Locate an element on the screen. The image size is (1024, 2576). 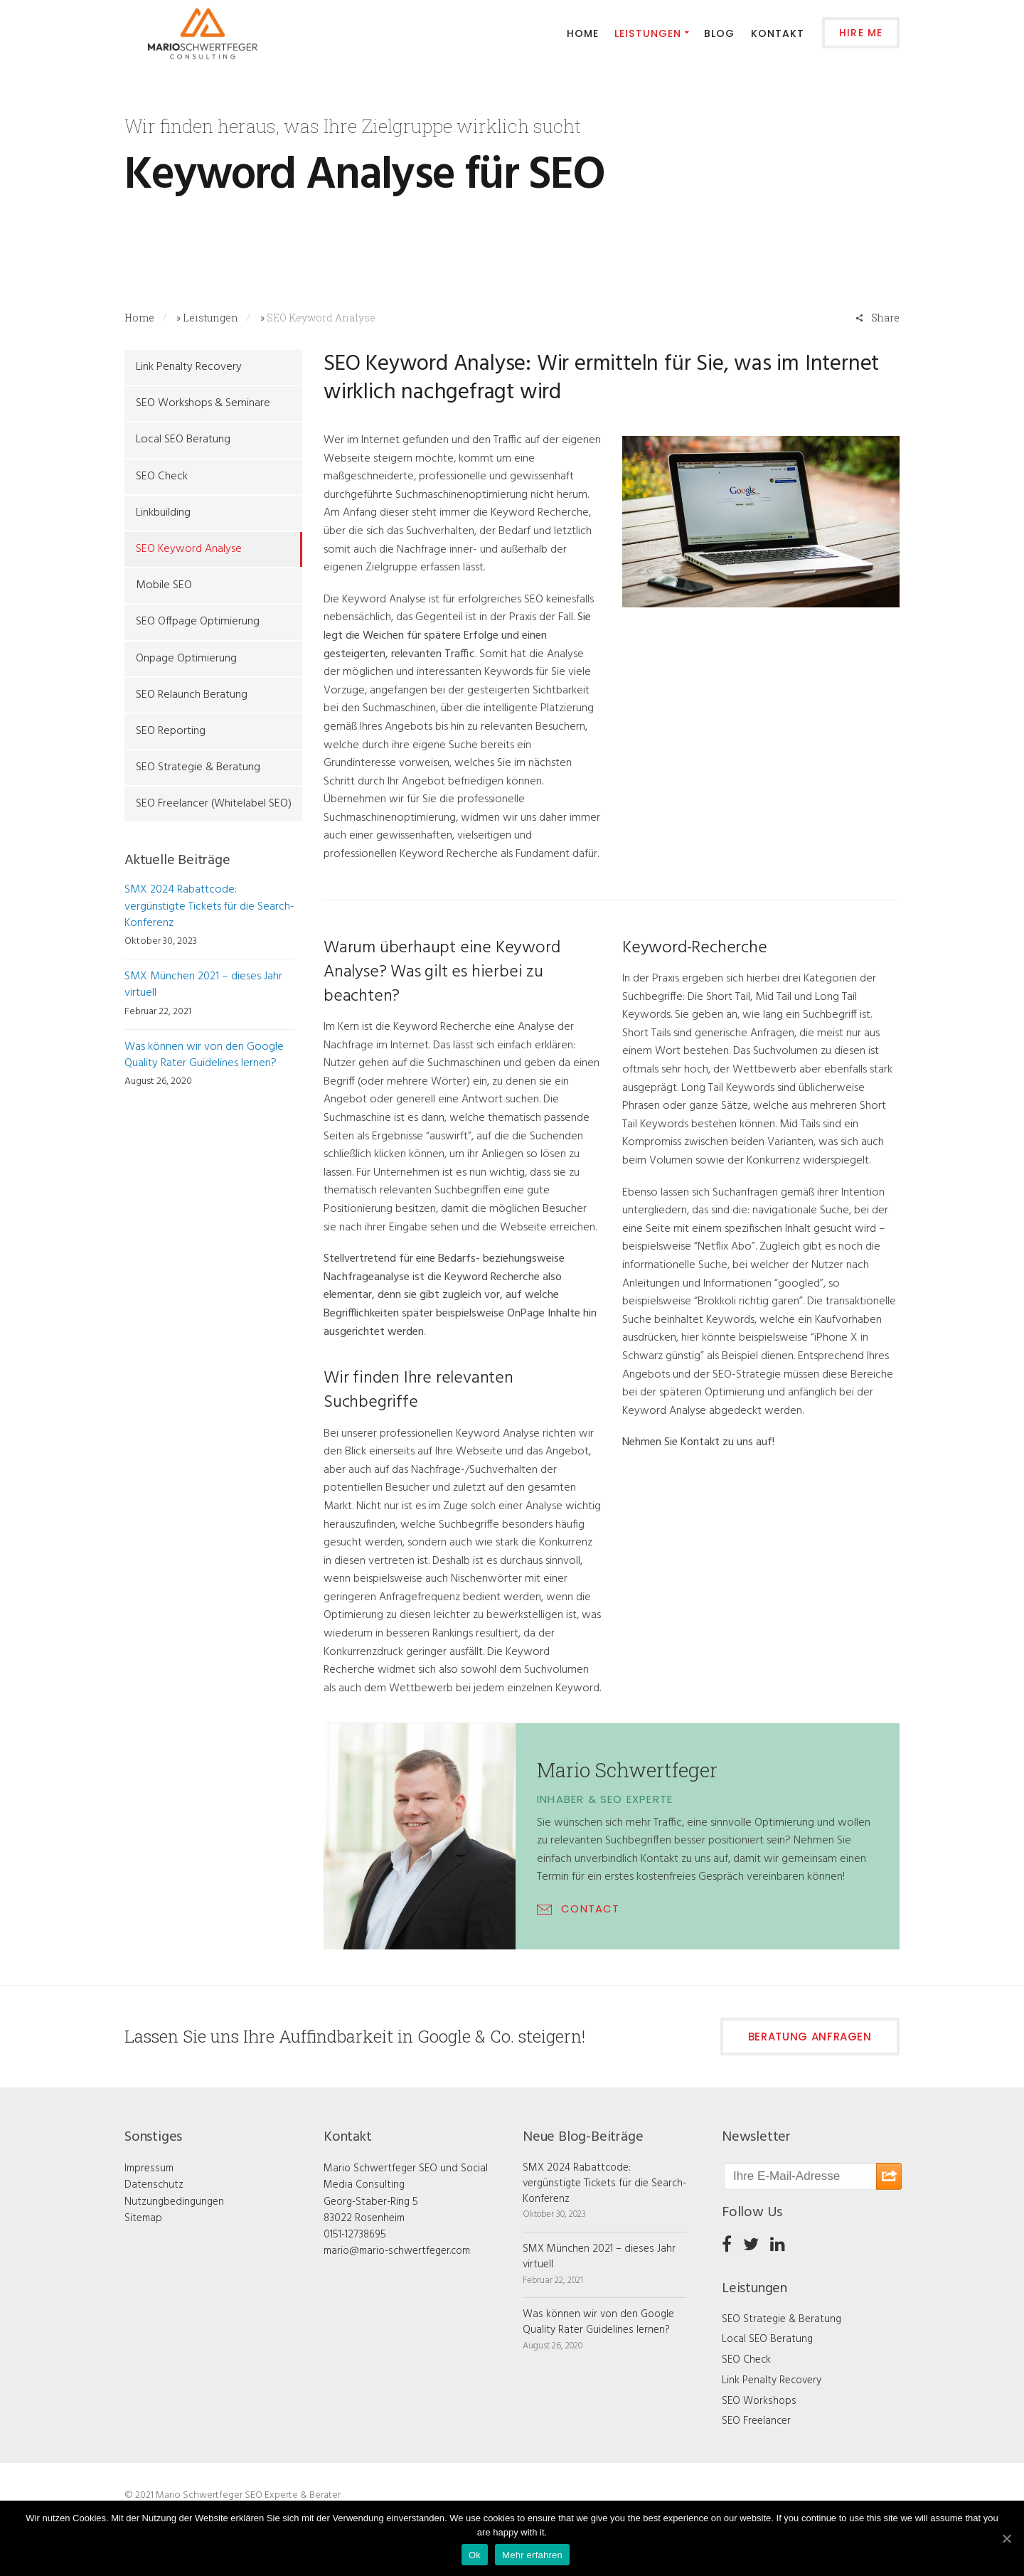
Onpage Optimierung is located at coordinates (186, 658).